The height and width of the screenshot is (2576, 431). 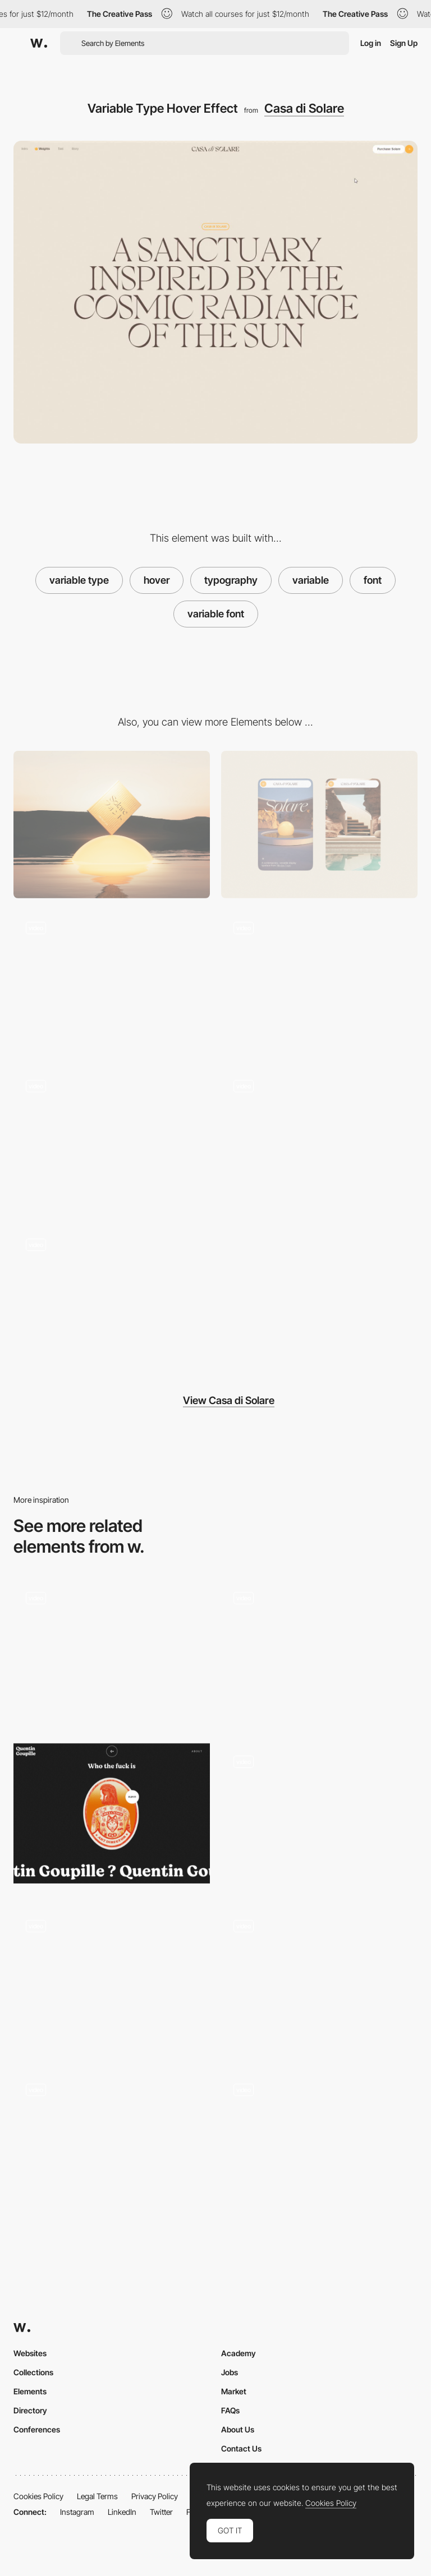 I want to click on [Desktop], so click(x=111, y=824).